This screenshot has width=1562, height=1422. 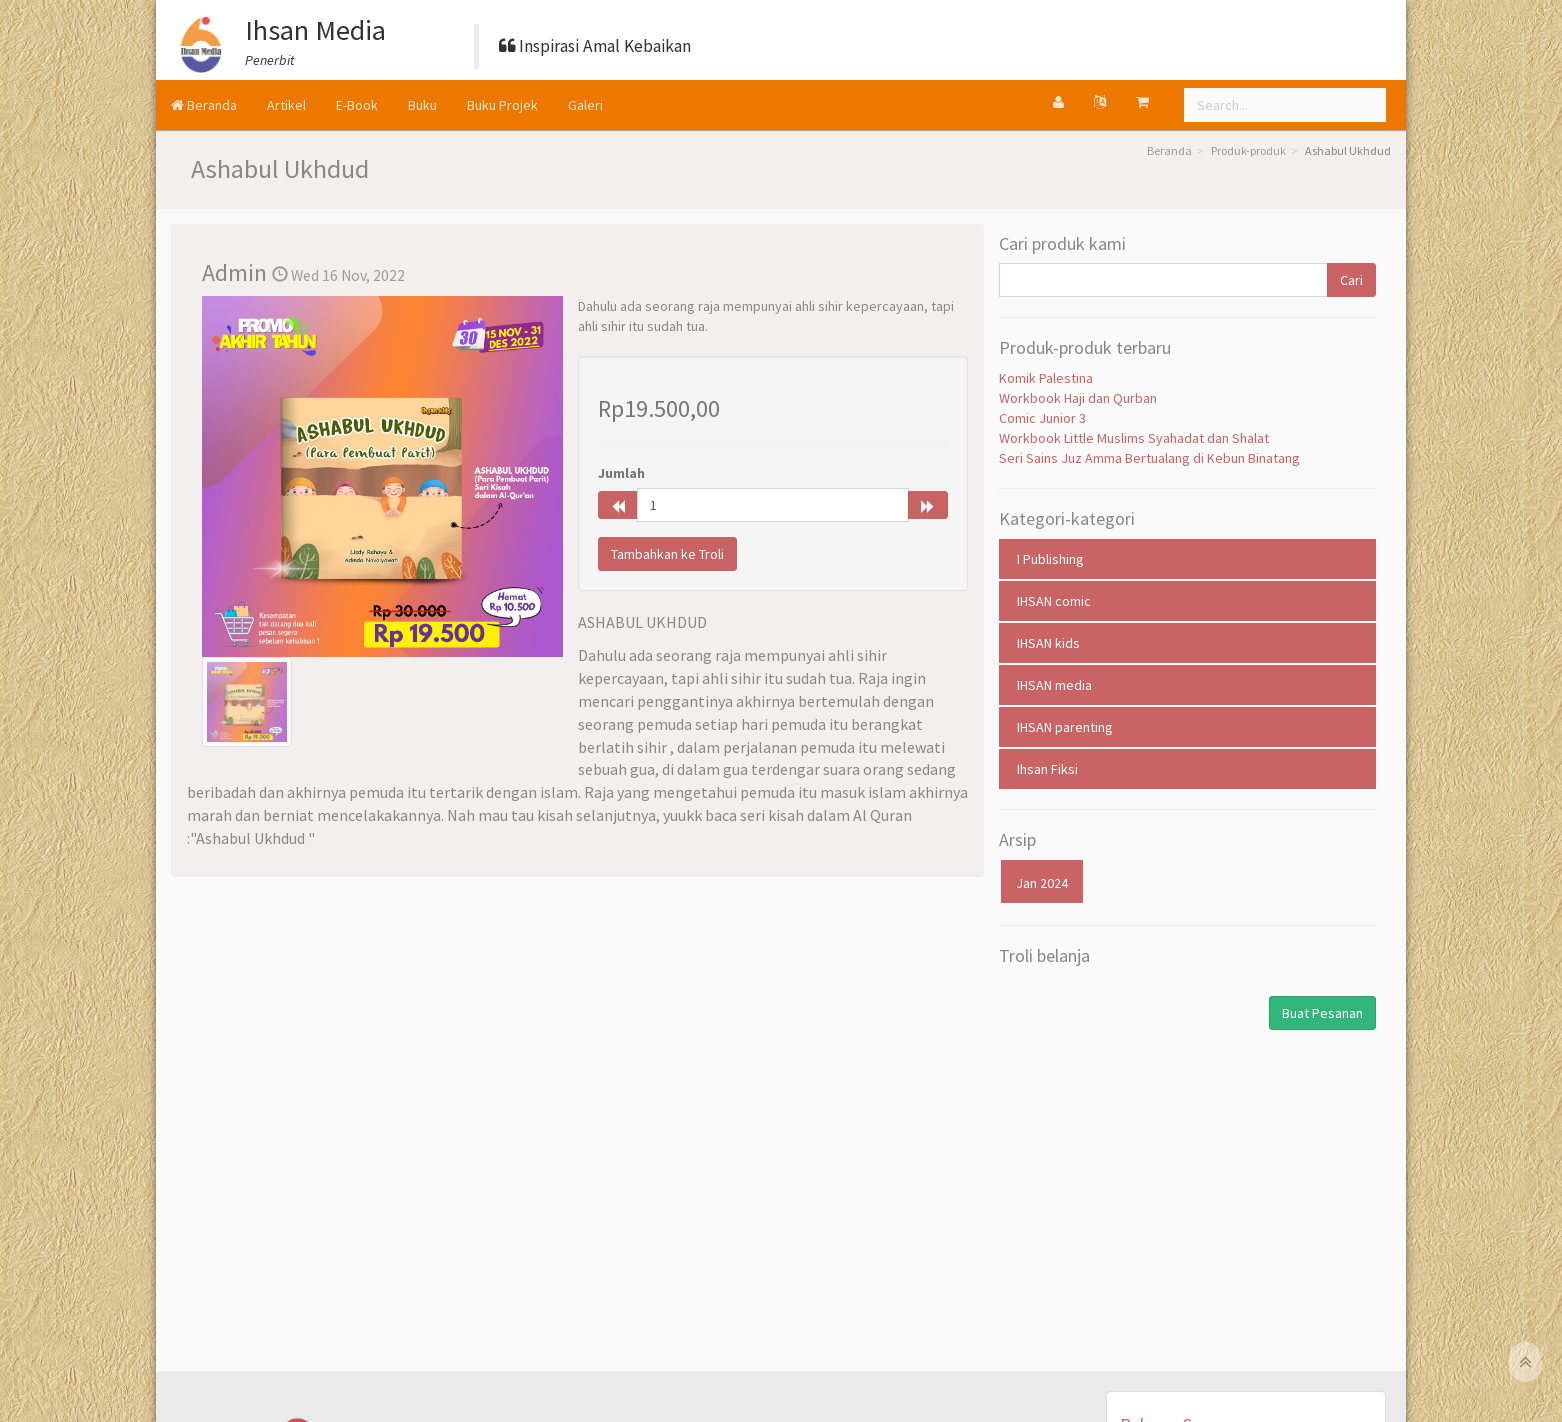 What do you see at coordinates (667, 554) in the screenshot?
I see `Tambahkan ke Troli` at bounding box center [667, 554].